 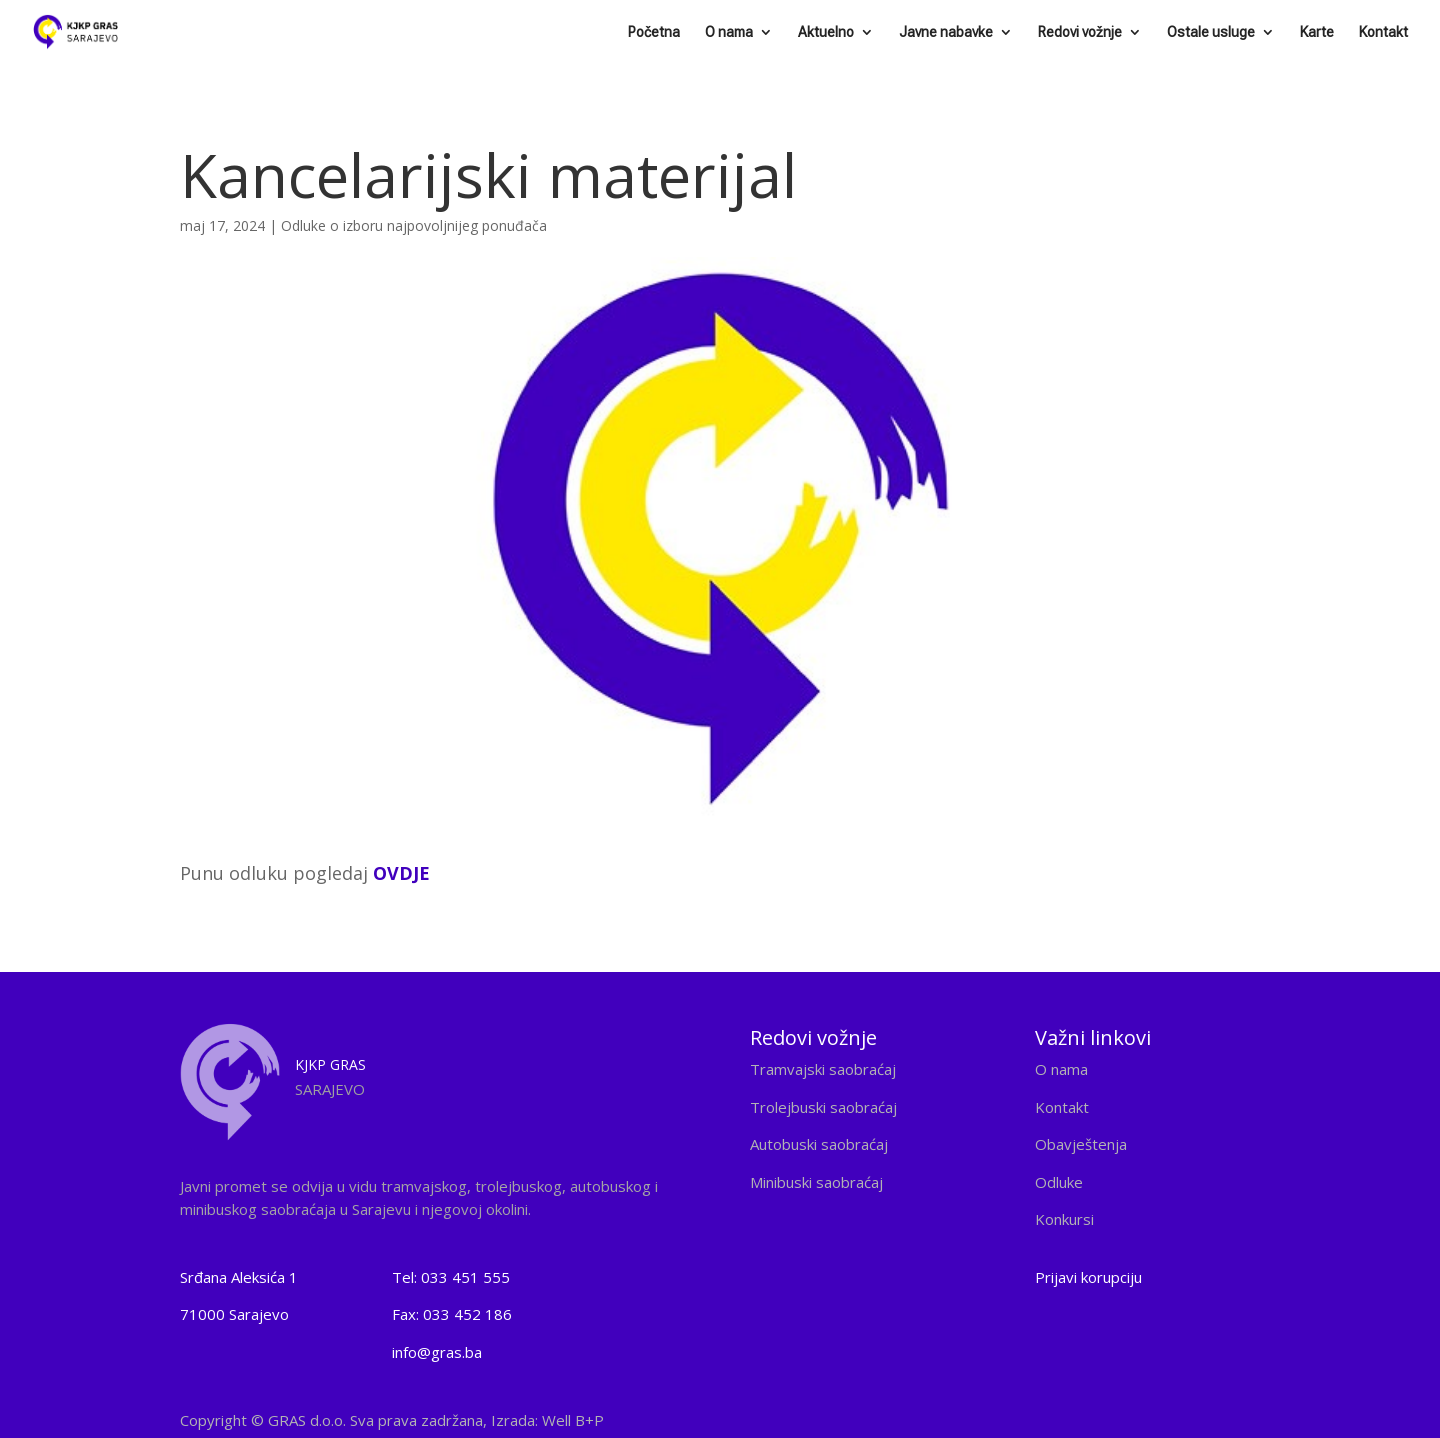 I want to click on Javne nabavke, so click(x=946, y=32).